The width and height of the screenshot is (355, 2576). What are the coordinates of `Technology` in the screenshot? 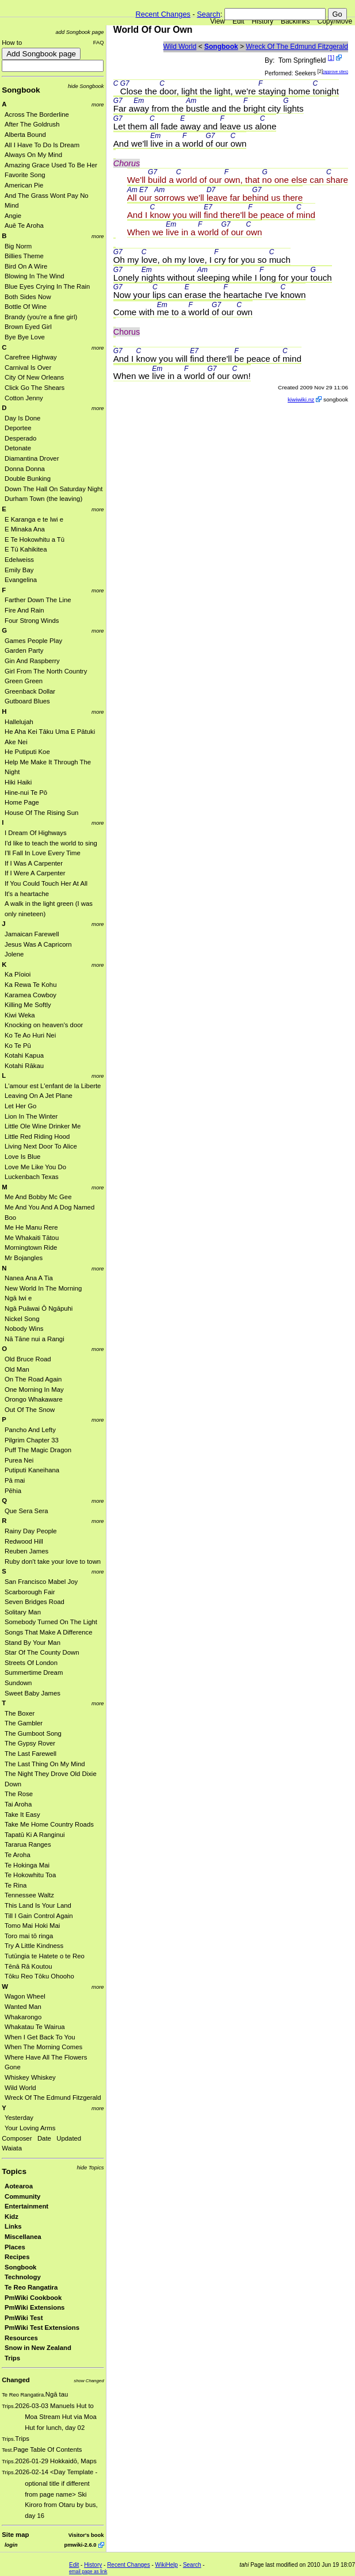 It's located at (23, 2276).